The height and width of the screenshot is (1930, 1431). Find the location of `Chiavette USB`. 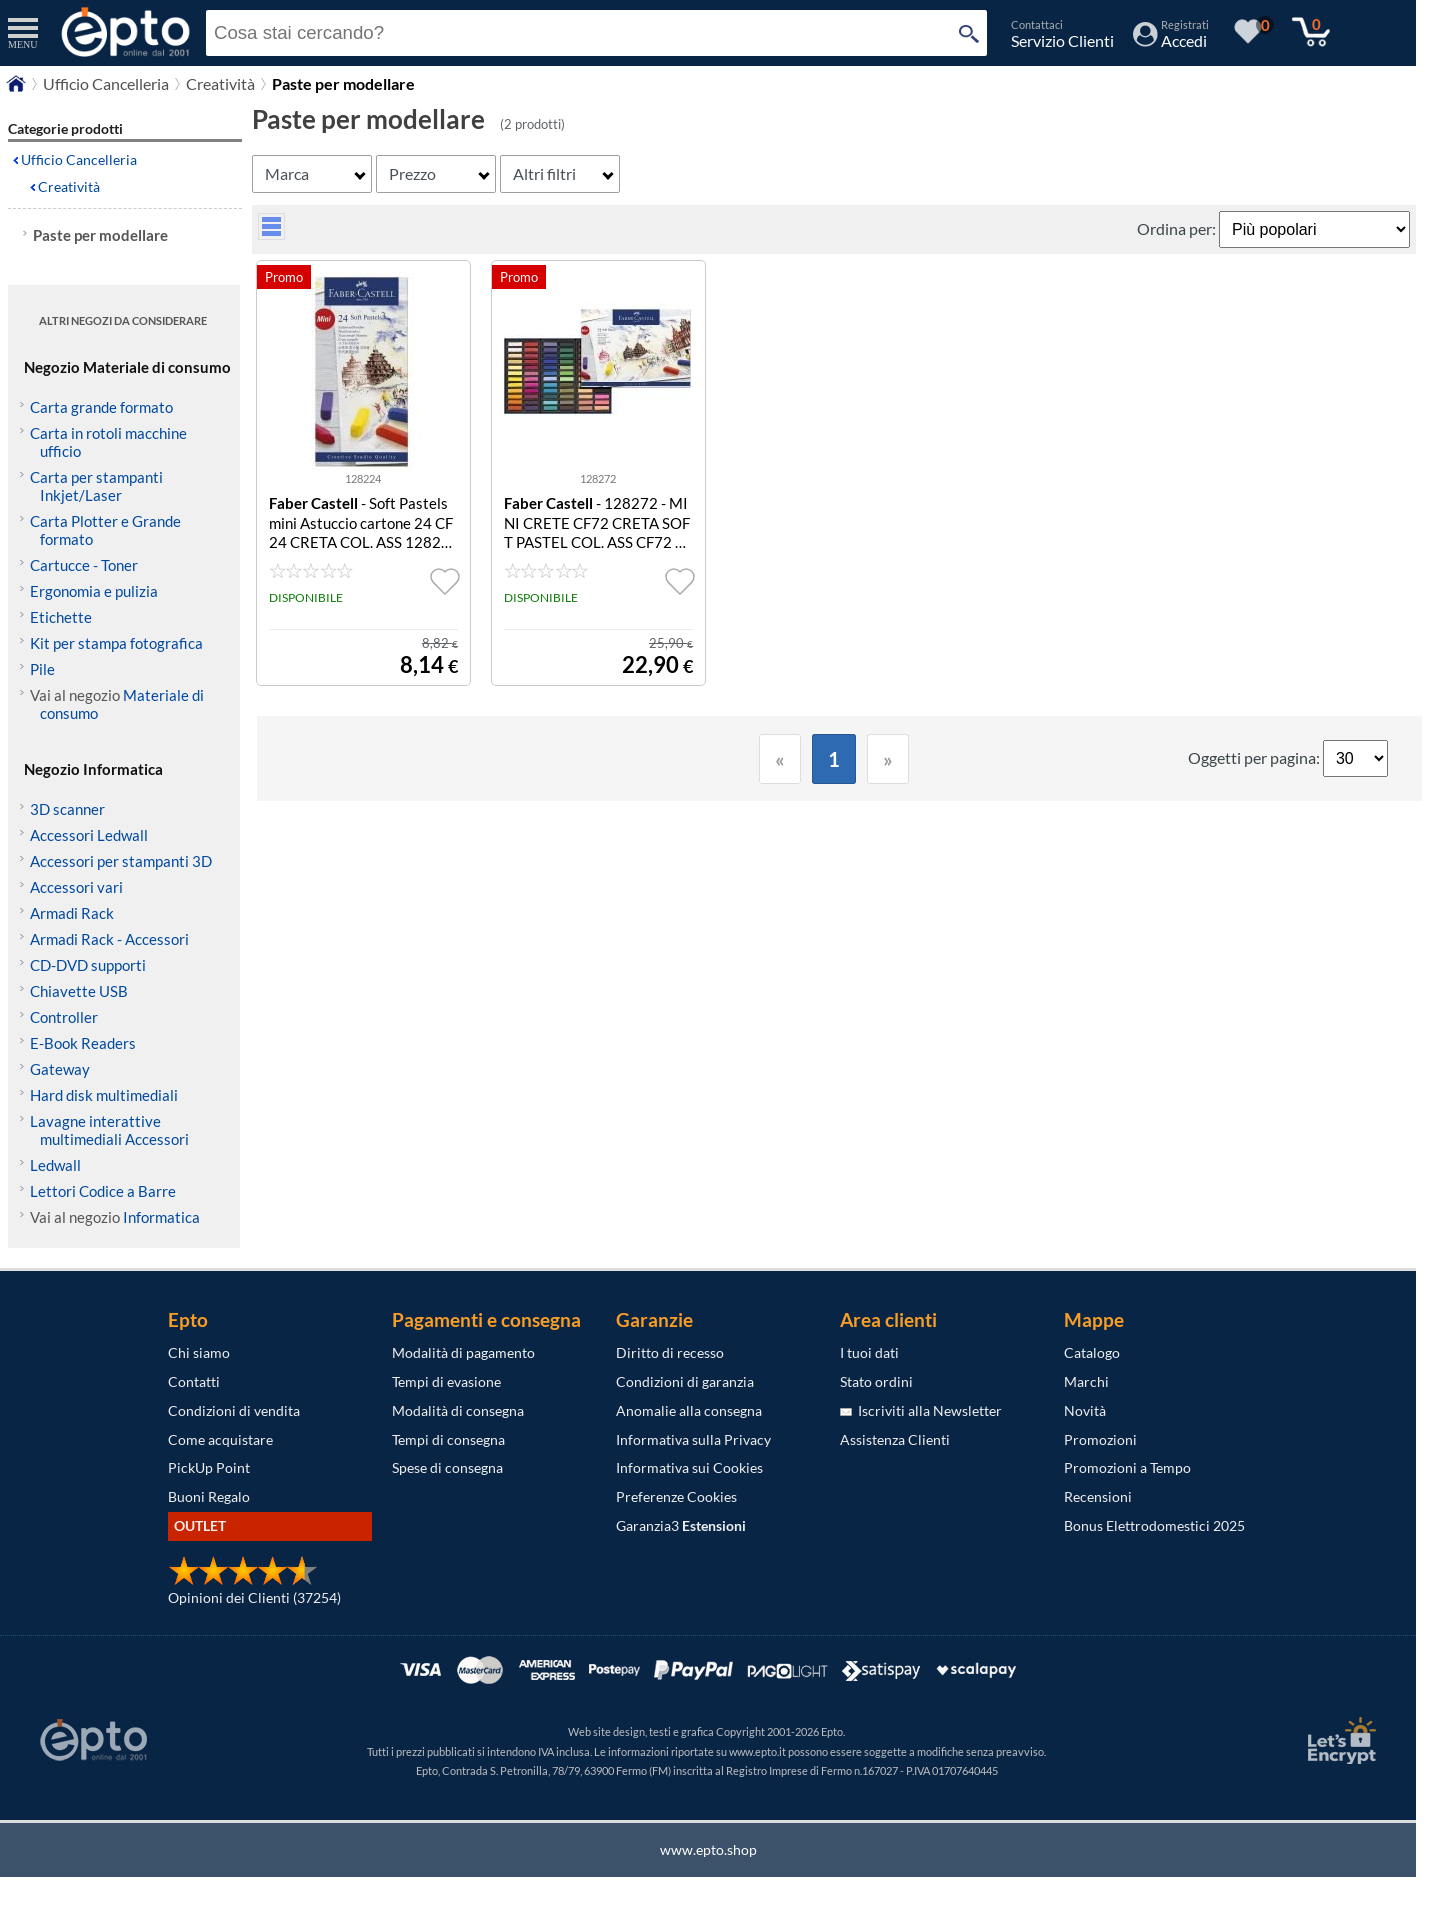

Chiavette USB is located at coordinates (79, 991).